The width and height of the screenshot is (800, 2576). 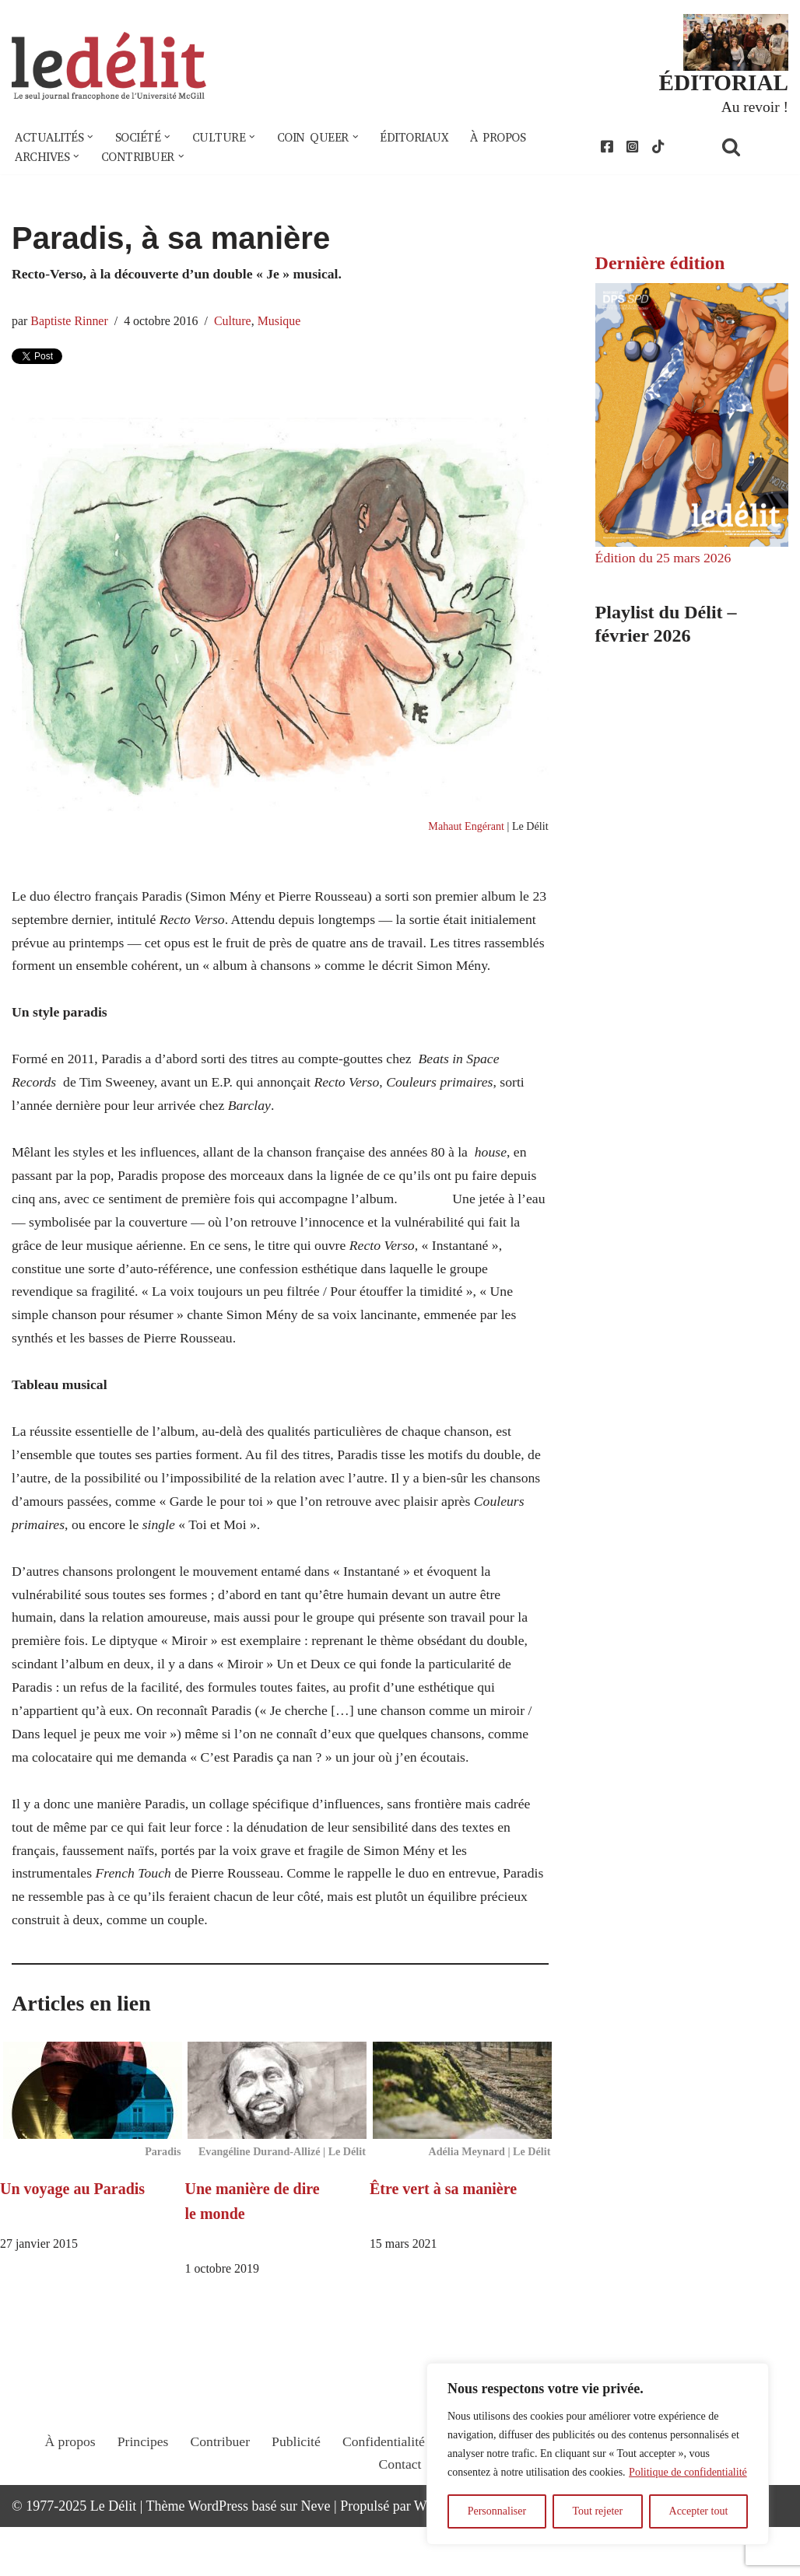 I want to click on Tout rejeter, so click(x=597, y=2511).